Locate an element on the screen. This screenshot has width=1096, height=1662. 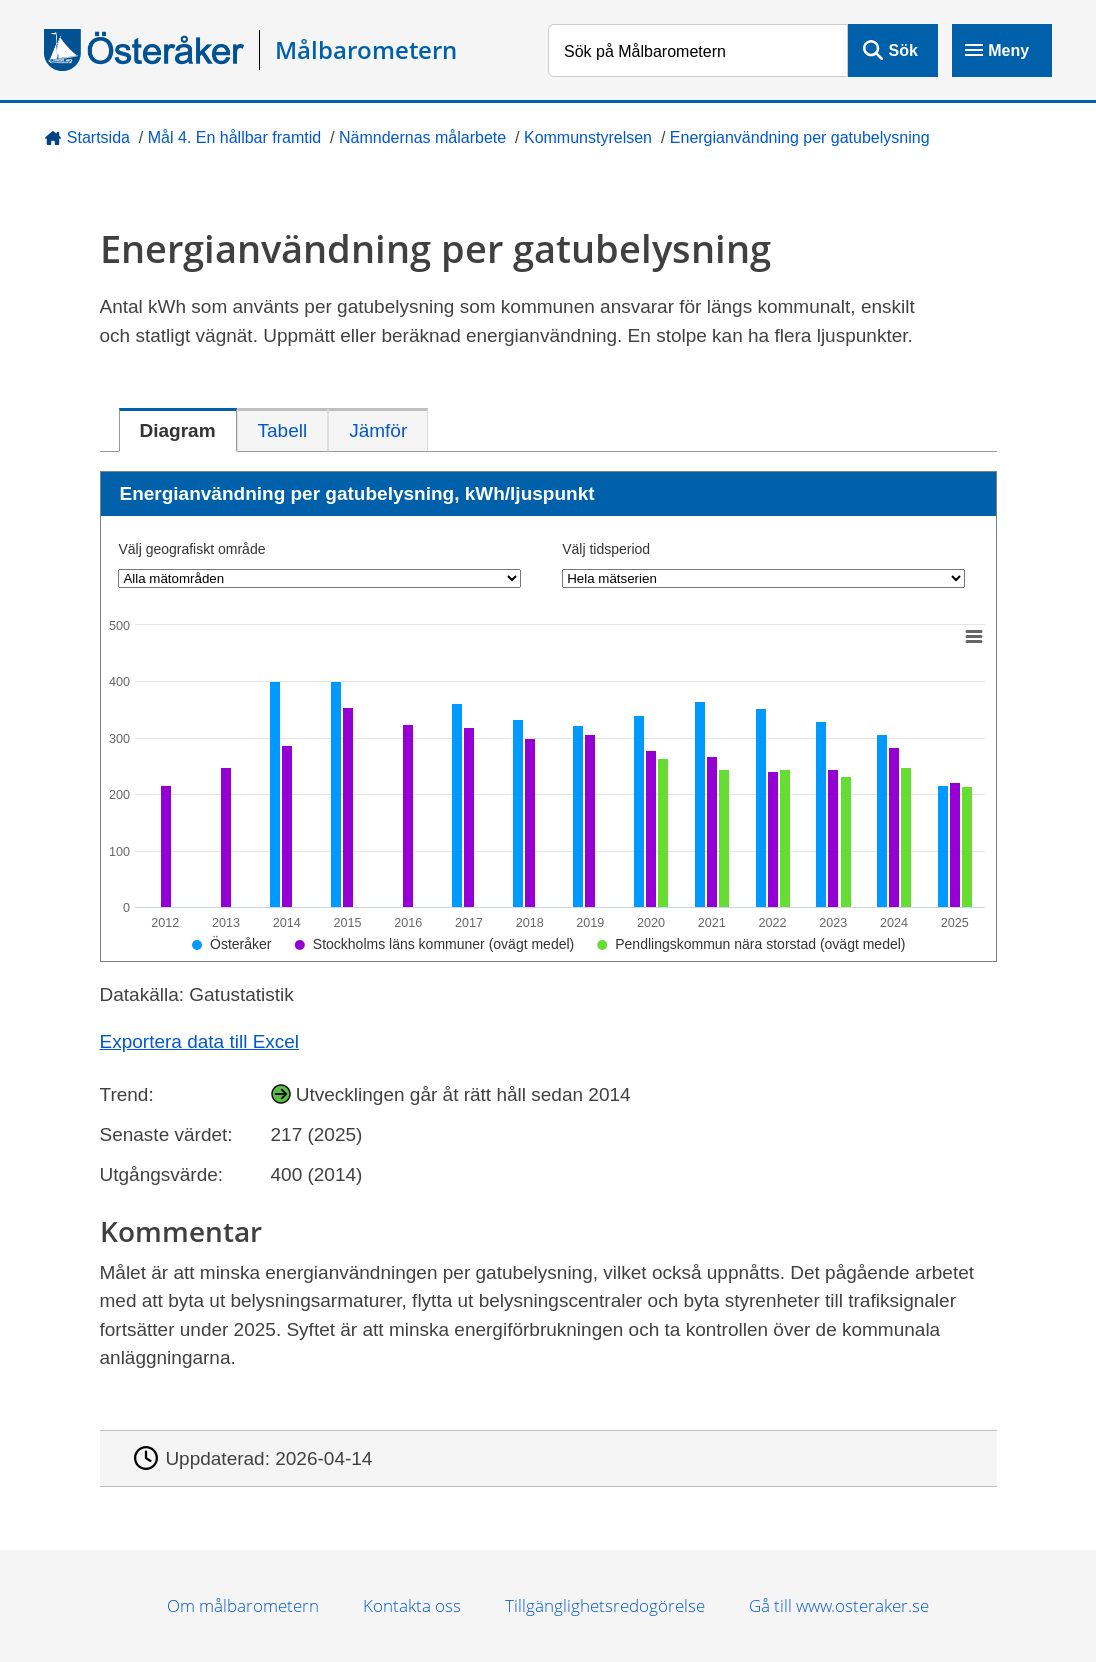
Nämndernas målarbete is located at coordinates (422, 137).